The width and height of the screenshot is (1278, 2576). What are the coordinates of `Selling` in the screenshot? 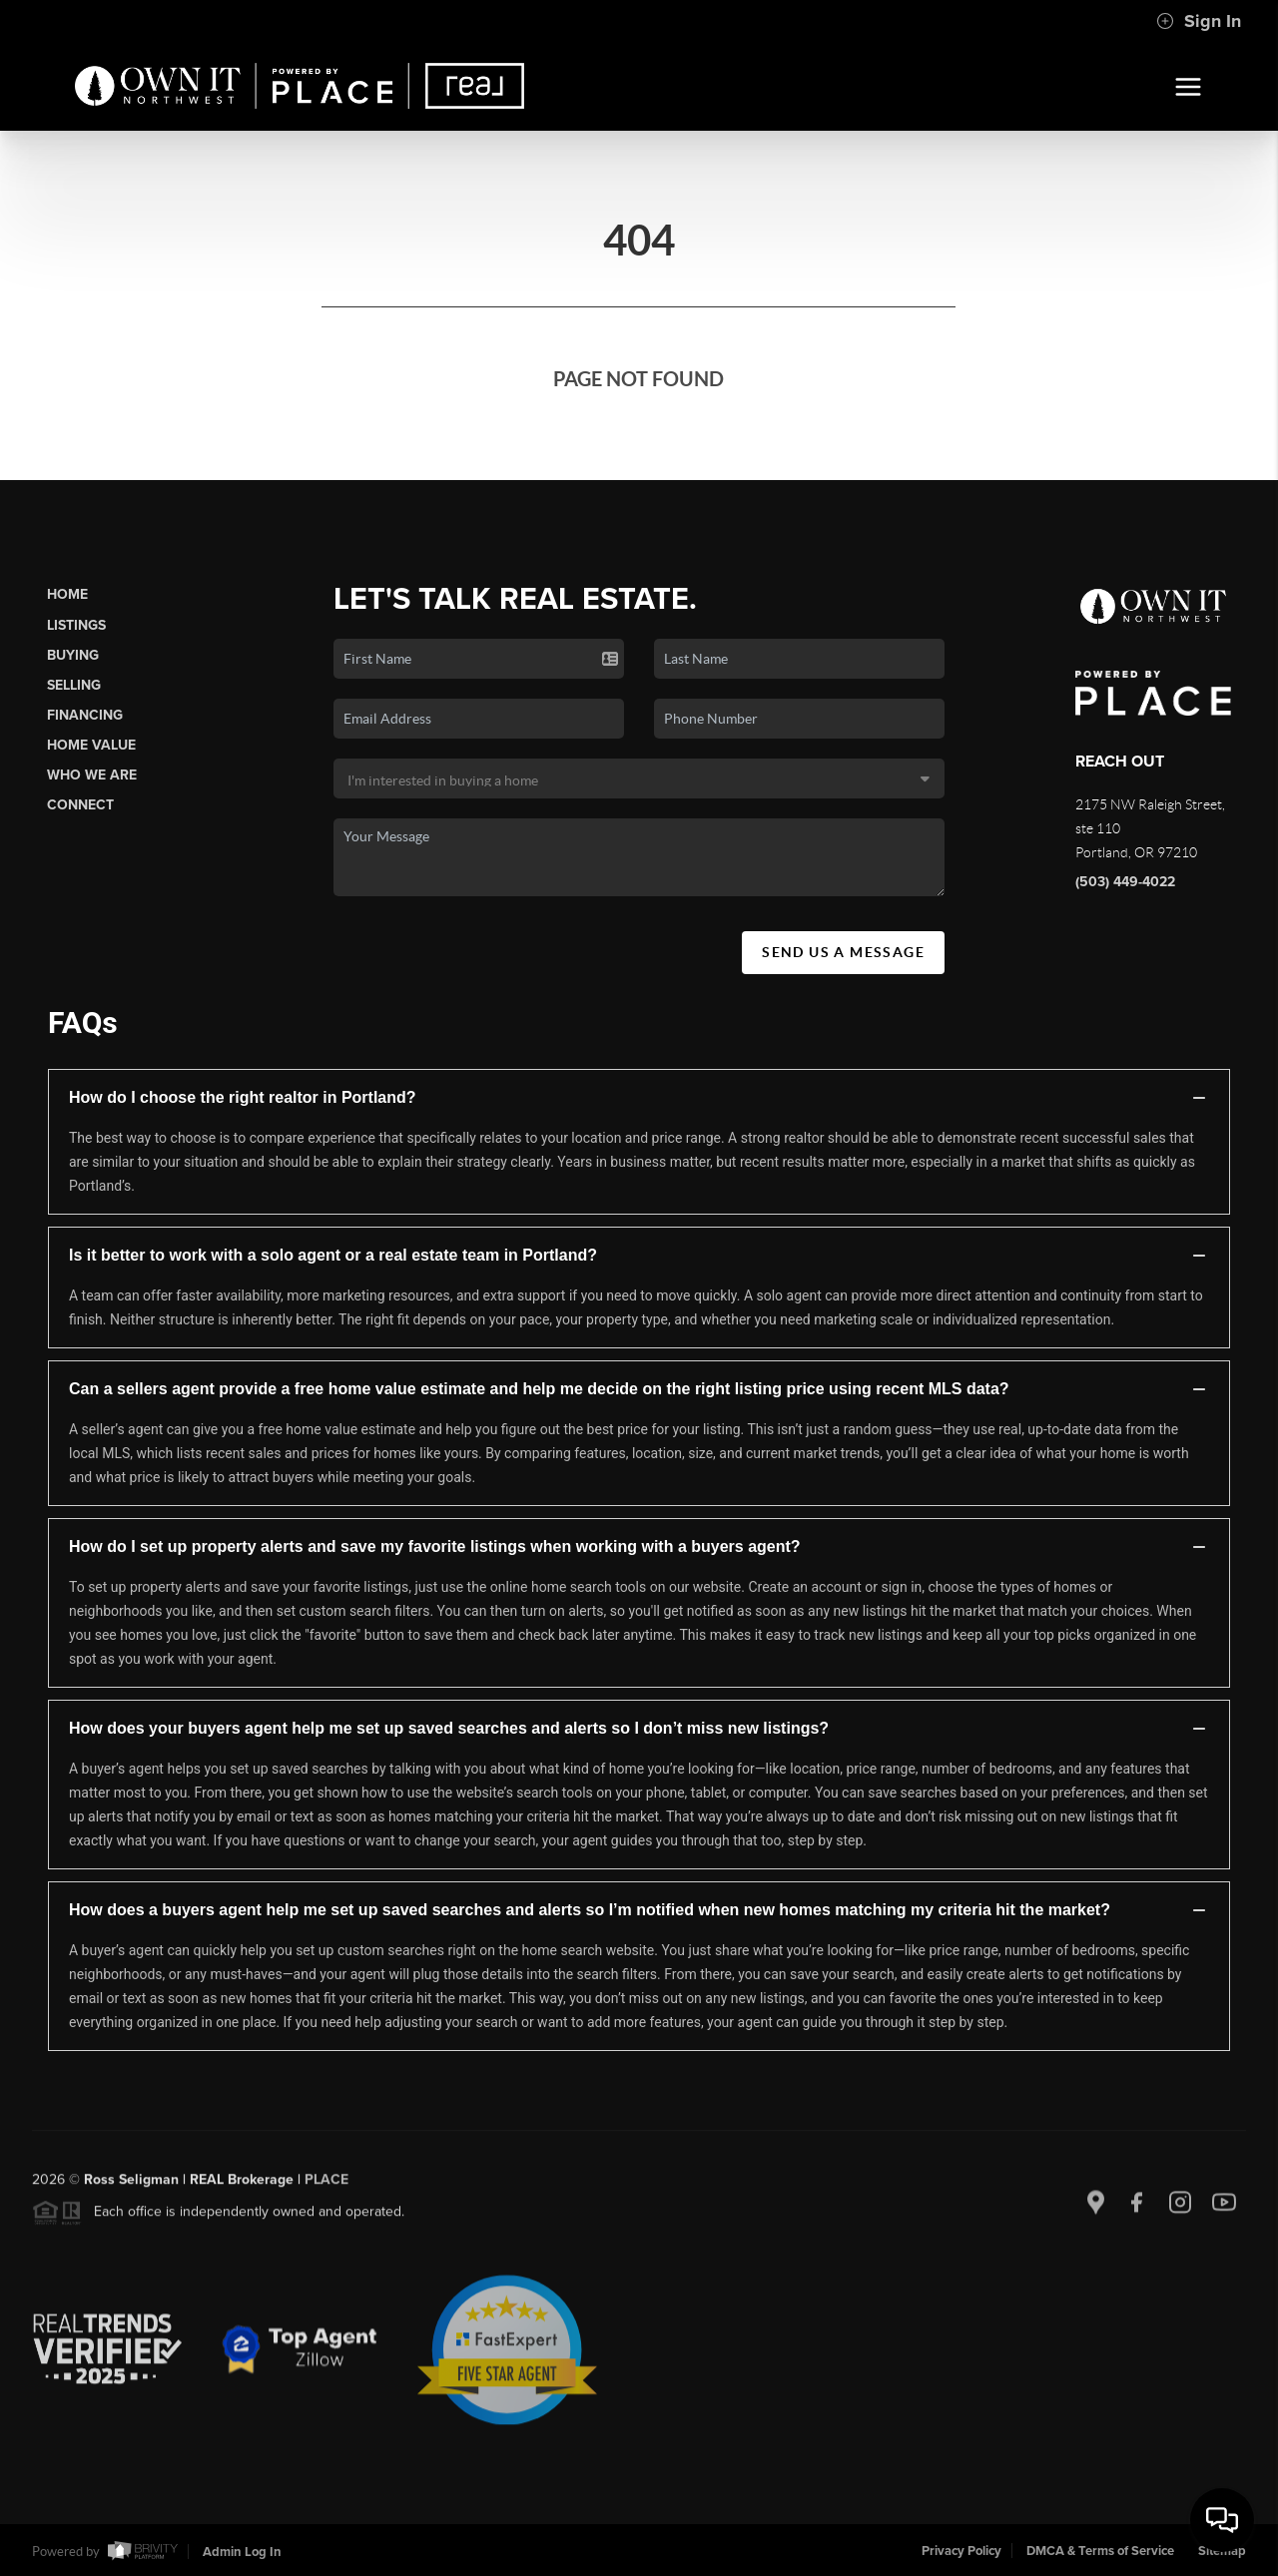 It's located at (74, 685).